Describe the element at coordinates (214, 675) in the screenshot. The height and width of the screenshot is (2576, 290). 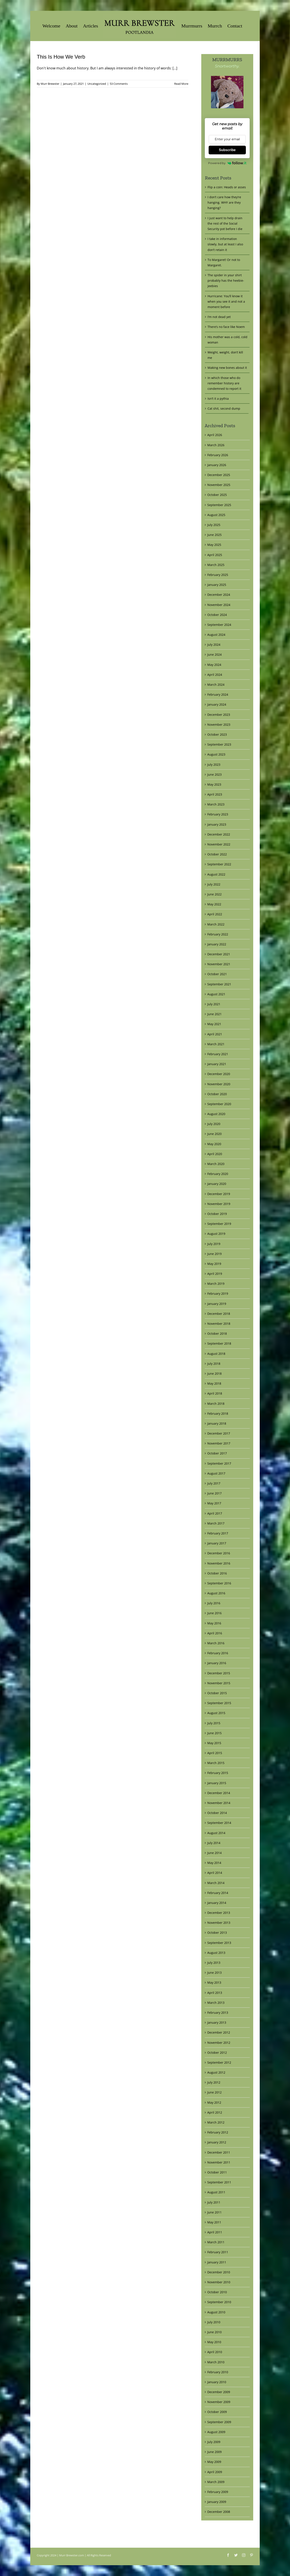
I see `April 2024` at that location.